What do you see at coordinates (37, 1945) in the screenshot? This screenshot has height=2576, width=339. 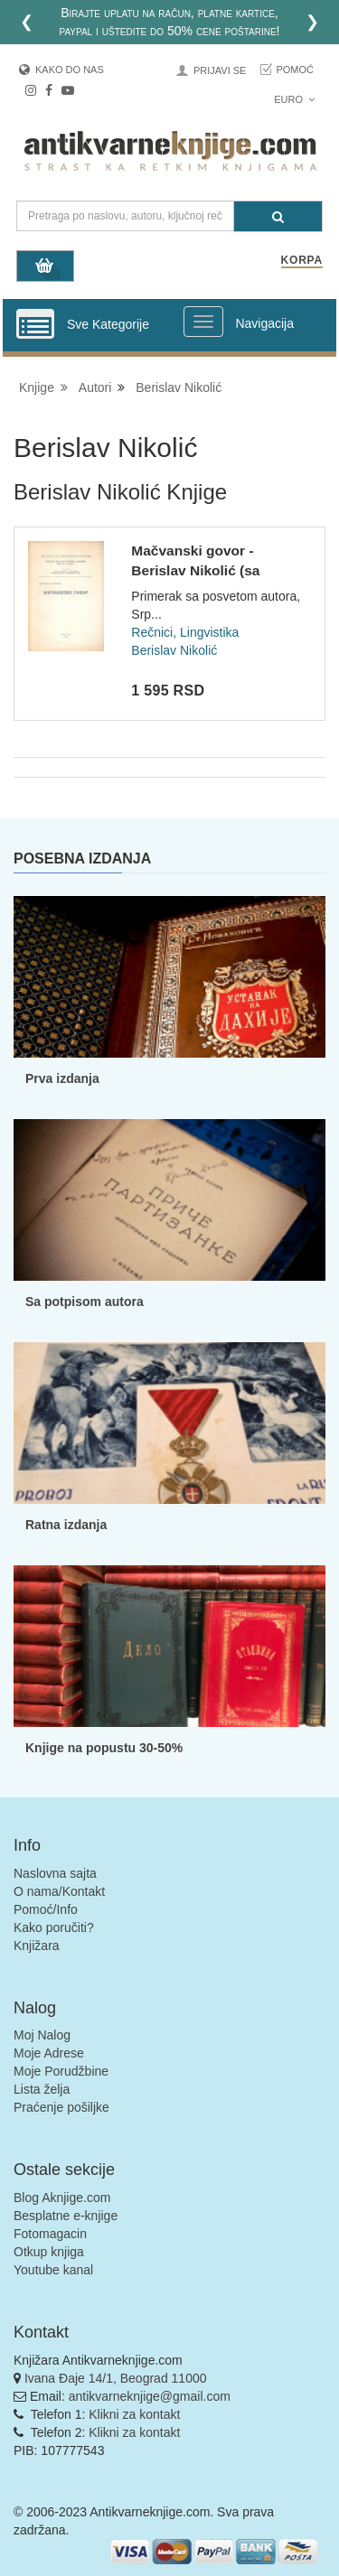 I see `Knjižara` at bounding box center [37, 1945].